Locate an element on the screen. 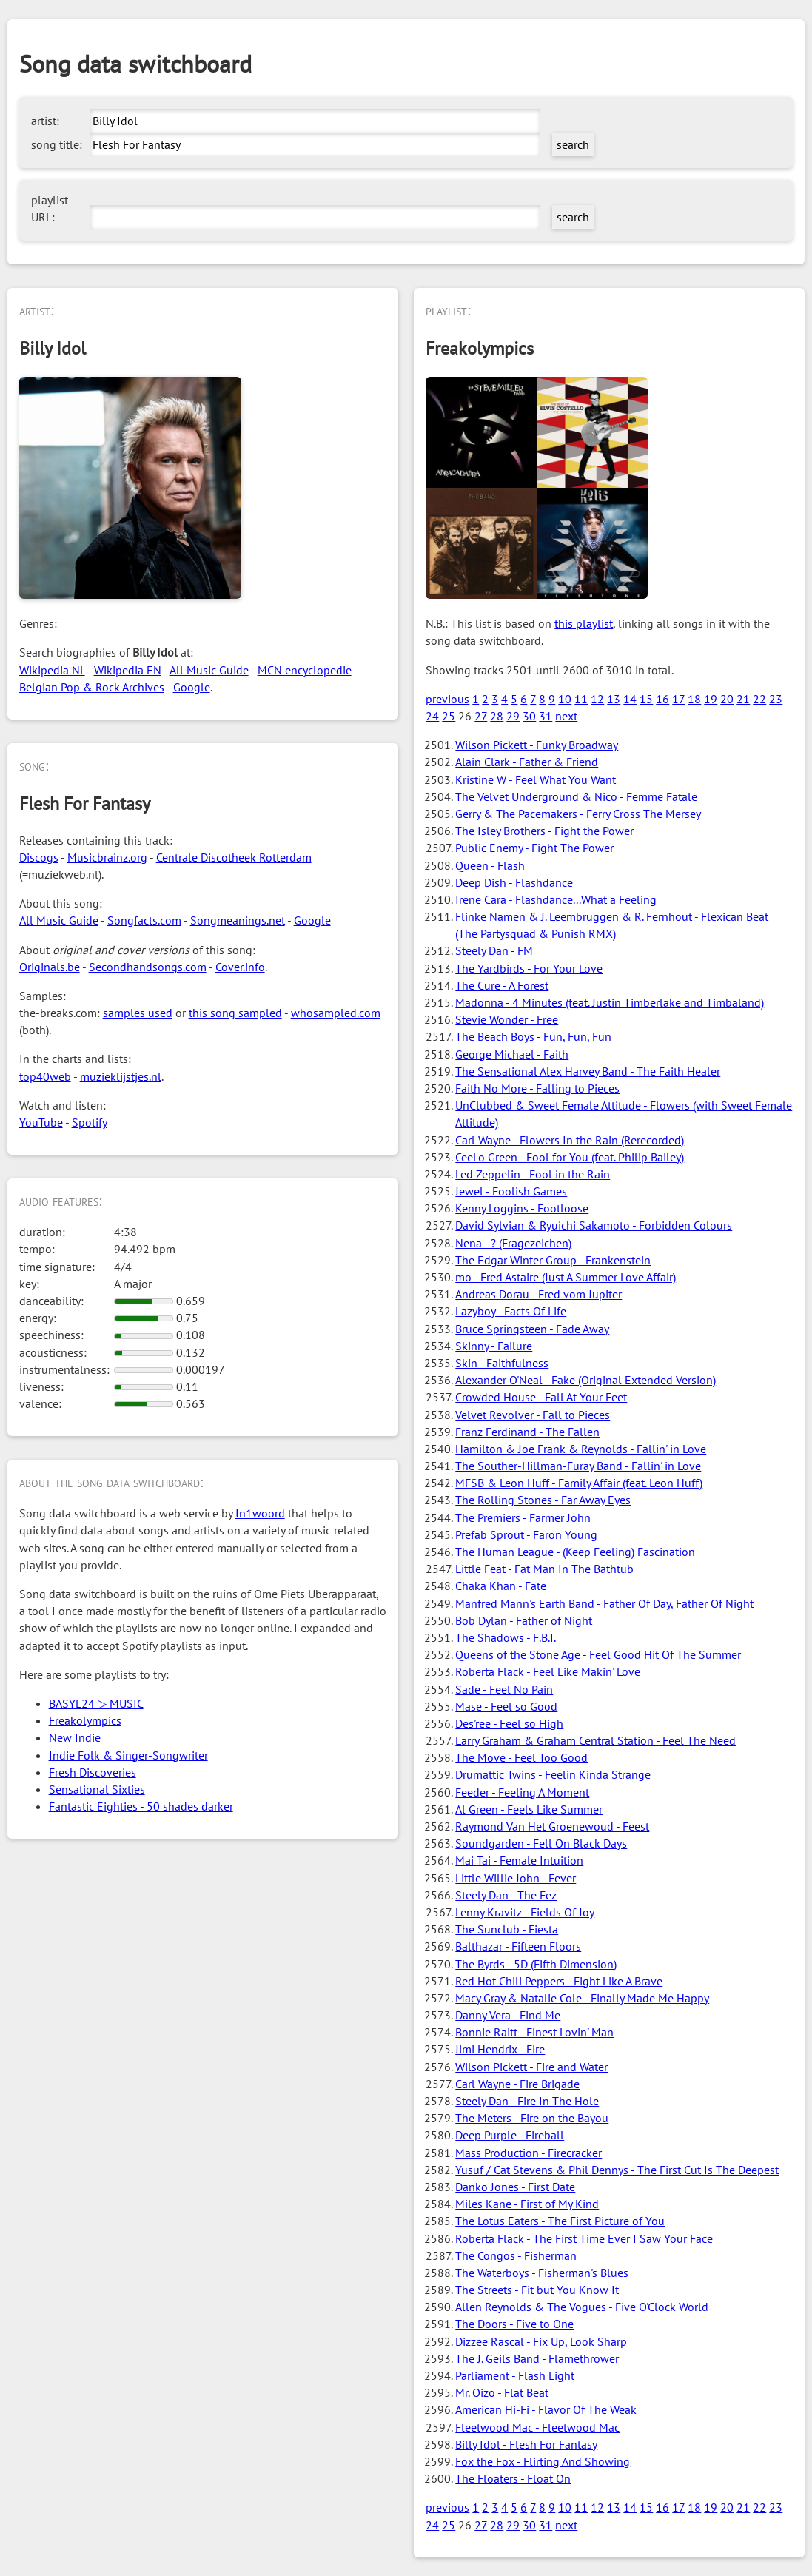 The height and width of the screenshot is (2576, 812). Deep Dish - Flashdance is located at coordinates (514, 882).